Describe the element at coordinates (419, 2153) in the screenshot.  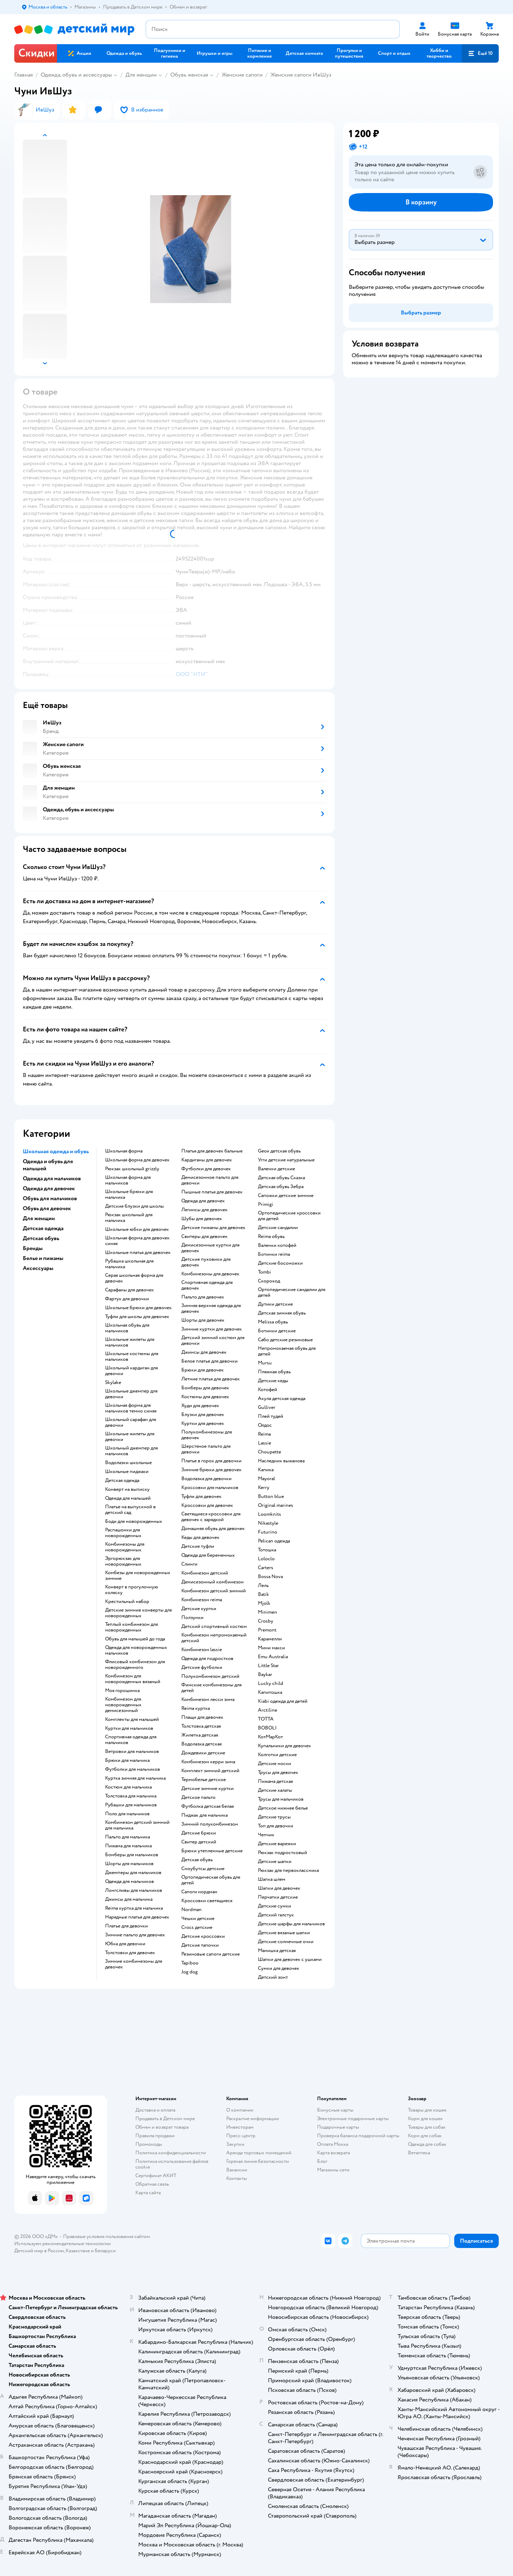
I see `Ветаптека` at that location.